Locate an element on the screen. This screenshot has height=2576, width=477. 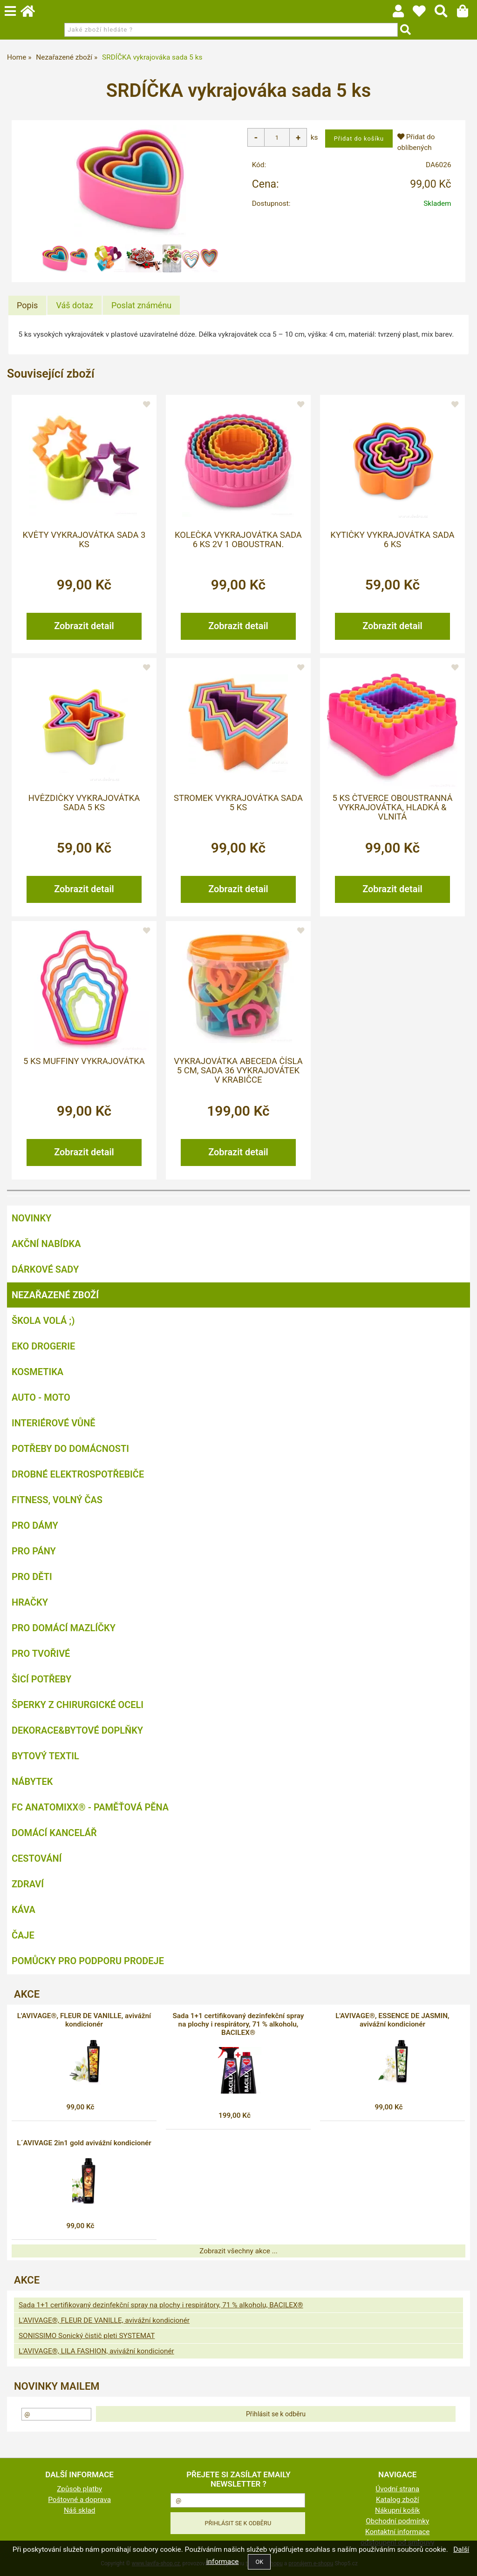
L'AVIVAGE®, LILA FASHION, avivážní kondicionér is located at coordinates (96, 2351).